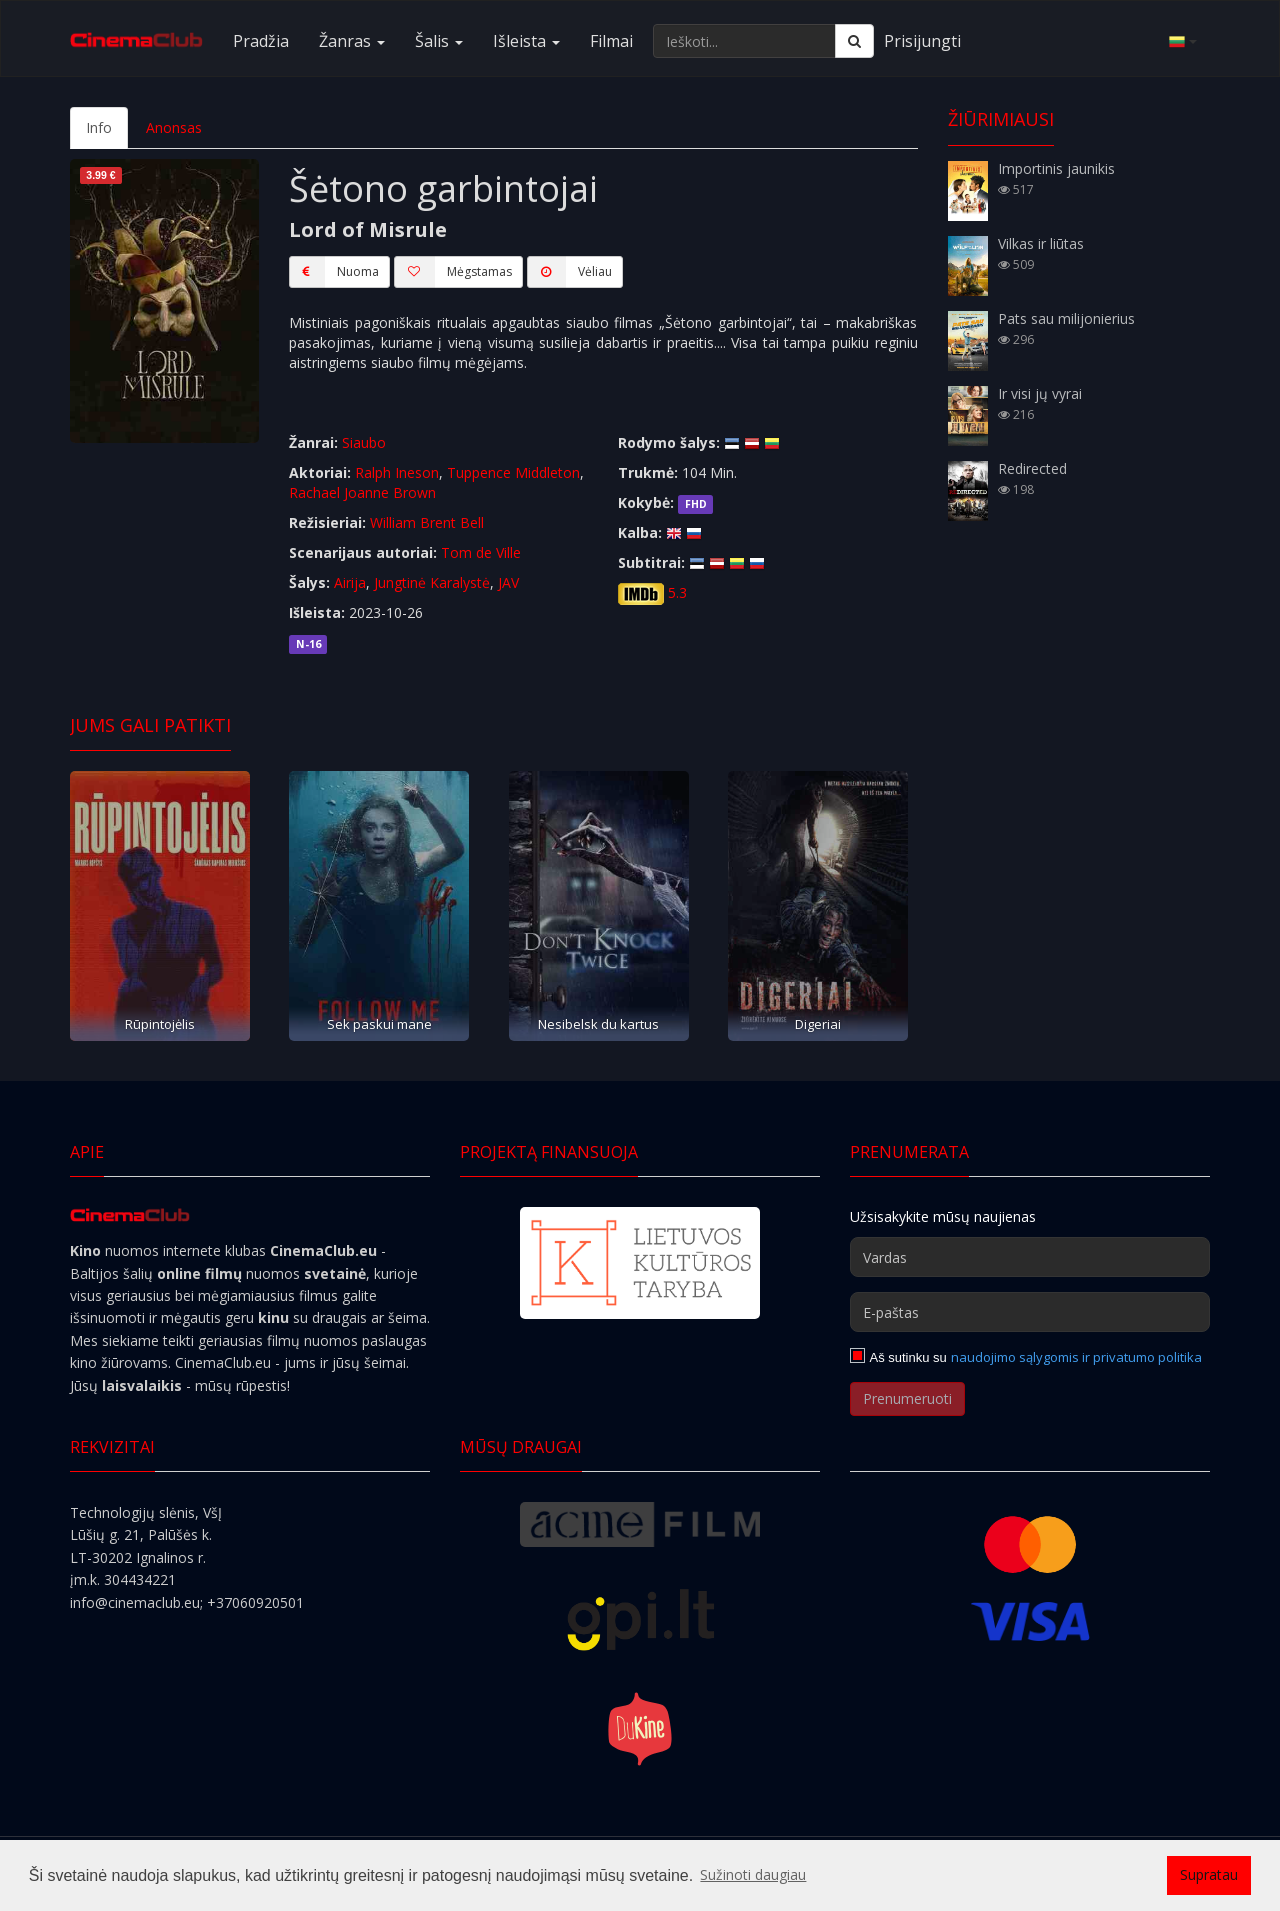 The width and height of the screenshot is (1280, 1911). I want to click on Rūpintojėlis, so click(160, 1024).